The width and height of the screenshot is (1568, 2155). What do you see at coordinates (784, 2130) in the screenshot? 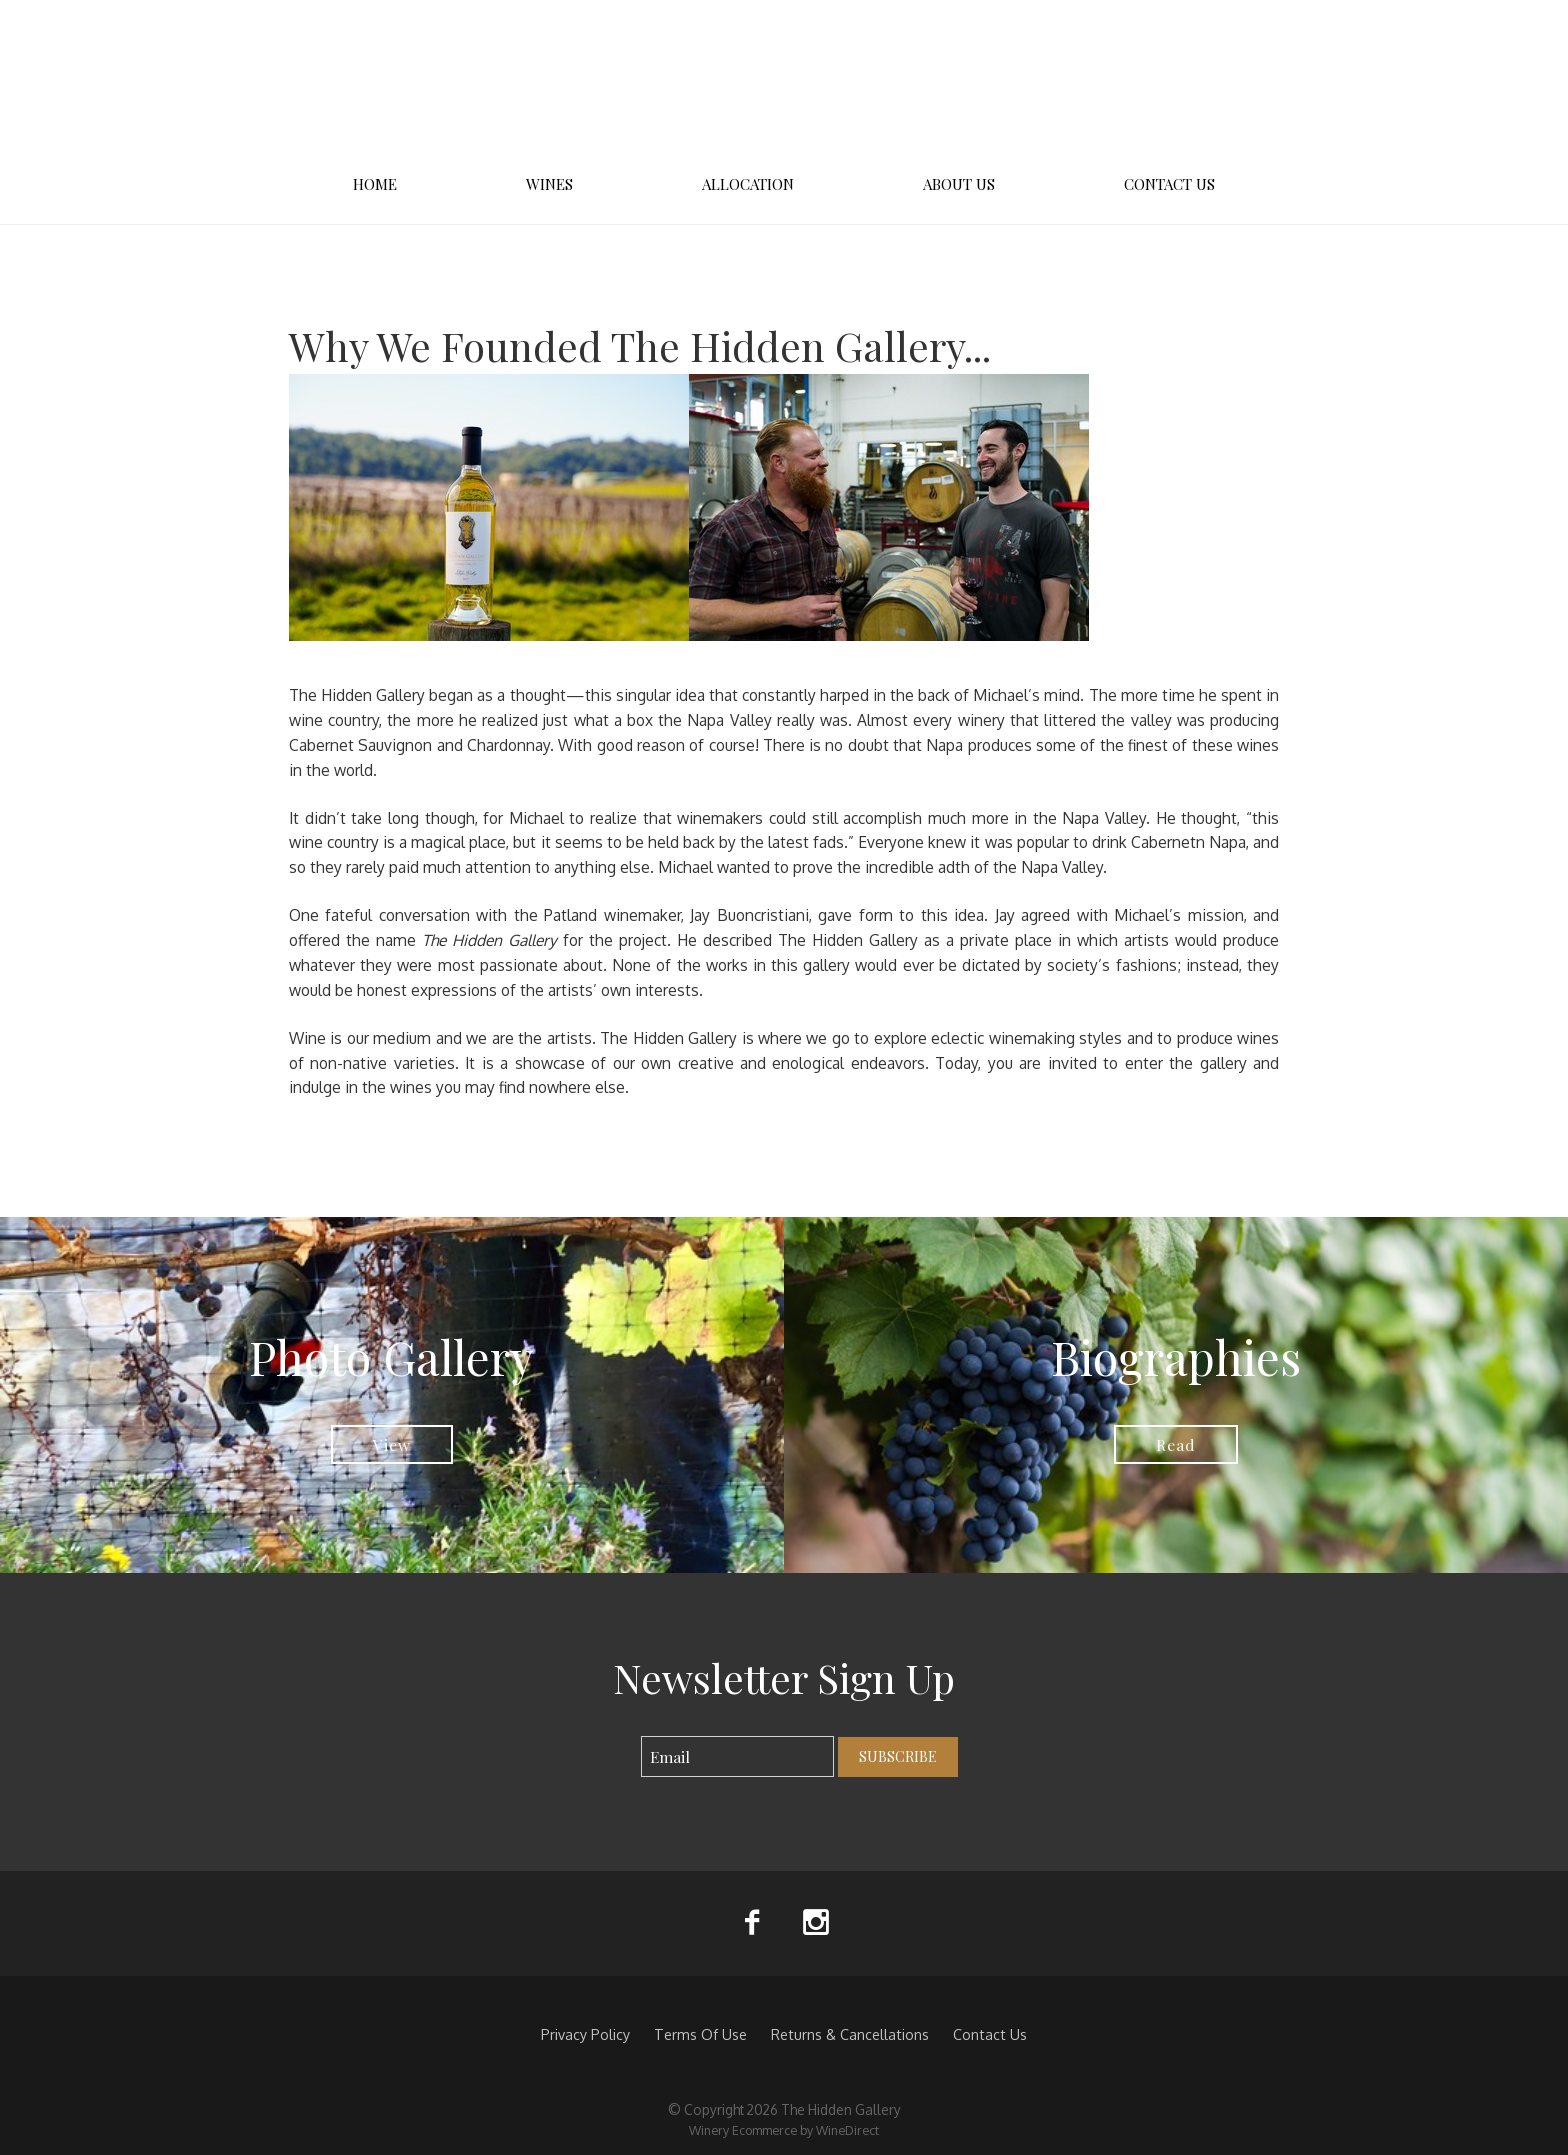
I see `Winery Ecommerce by WineDirect` at bounding box center [784, 2130].